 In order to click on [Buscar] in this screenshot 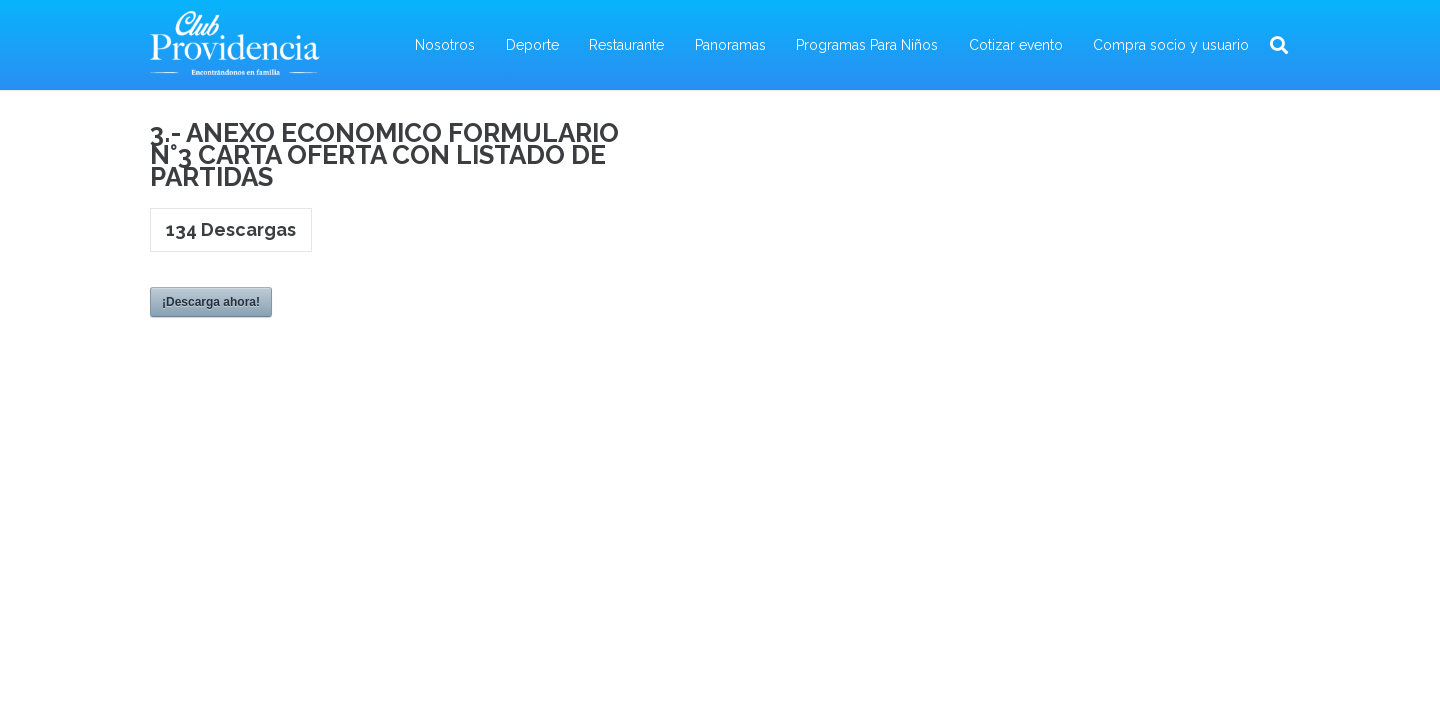, I will do `click(1279, 45)`.